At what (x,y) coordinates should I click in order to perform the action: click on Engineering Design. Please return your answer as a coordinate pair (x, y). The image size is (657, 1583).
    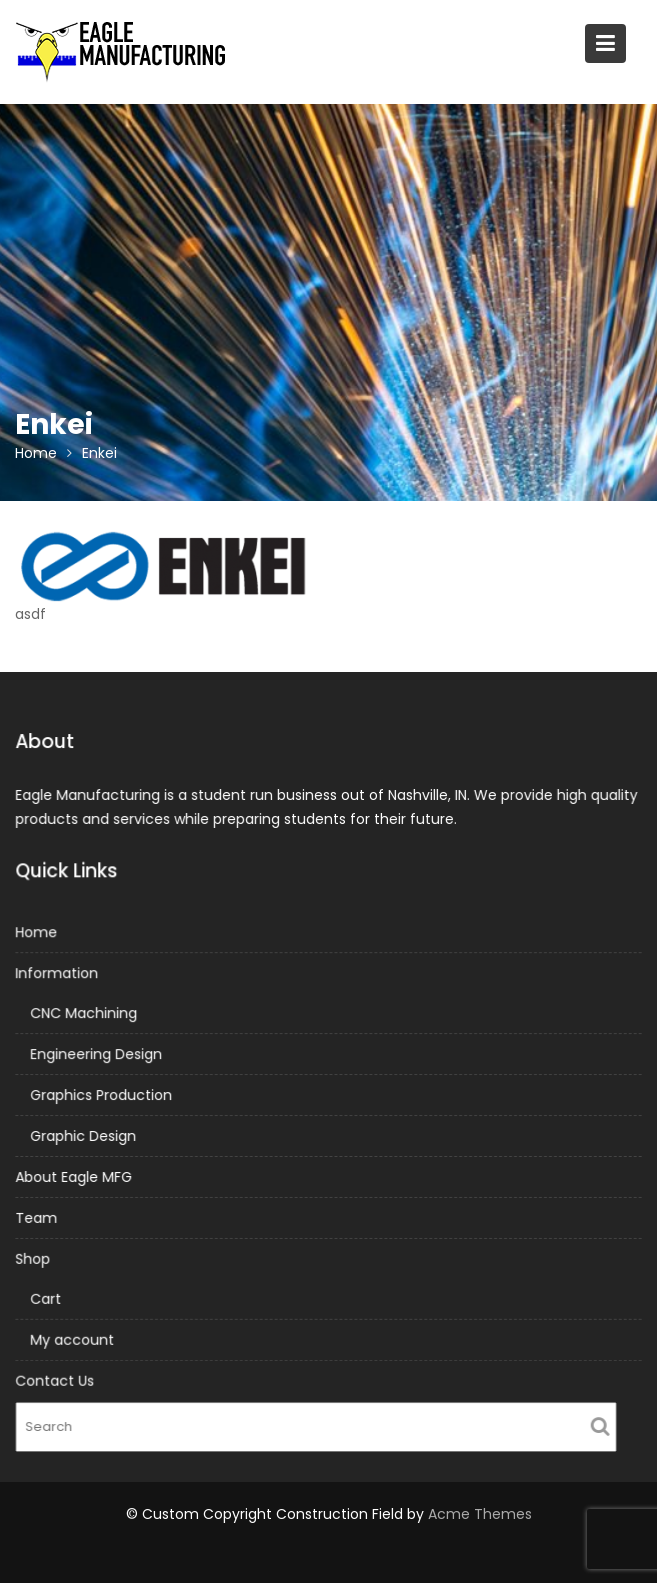
    Looking at the image, I should click on (98, 1055).